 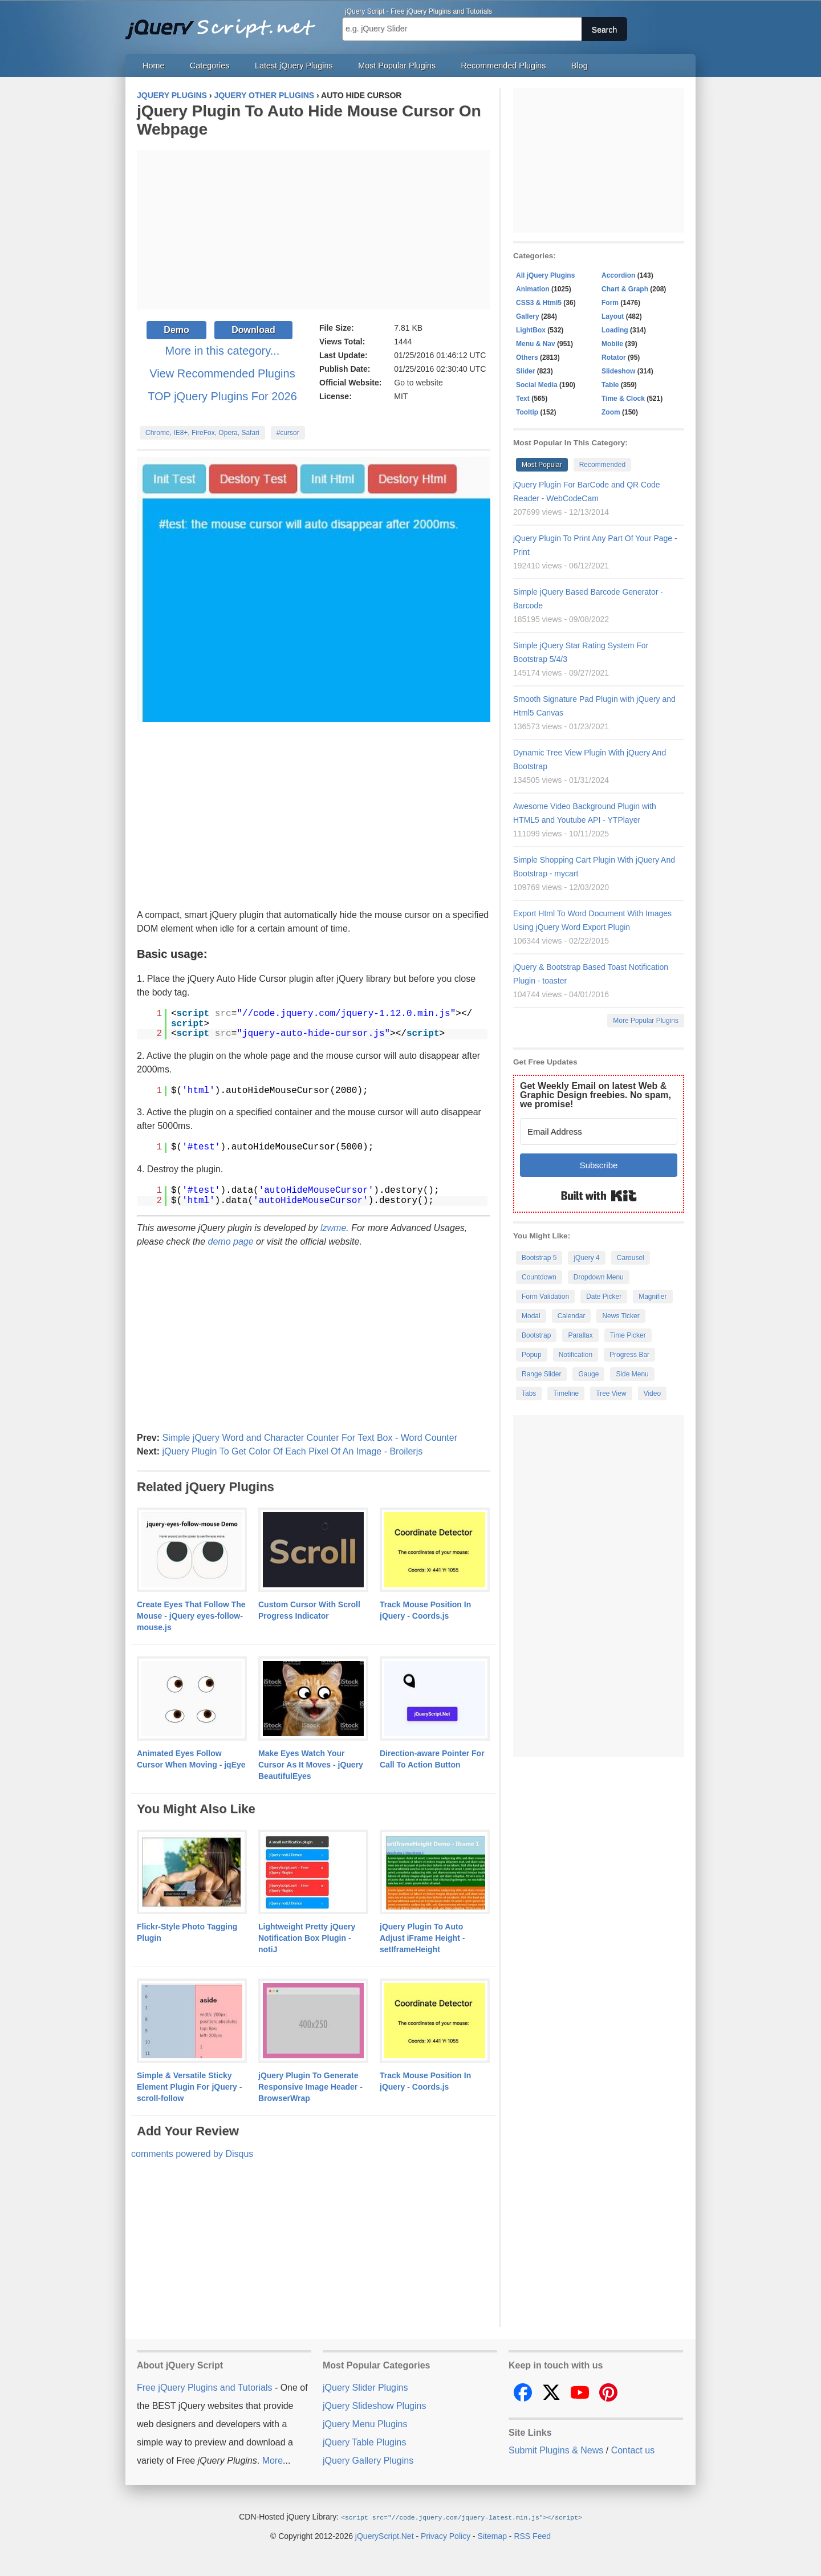 What do you see at coordinates (418, 382) in the screenshot?
I see `Go to website` at bounding box center [418, 382].